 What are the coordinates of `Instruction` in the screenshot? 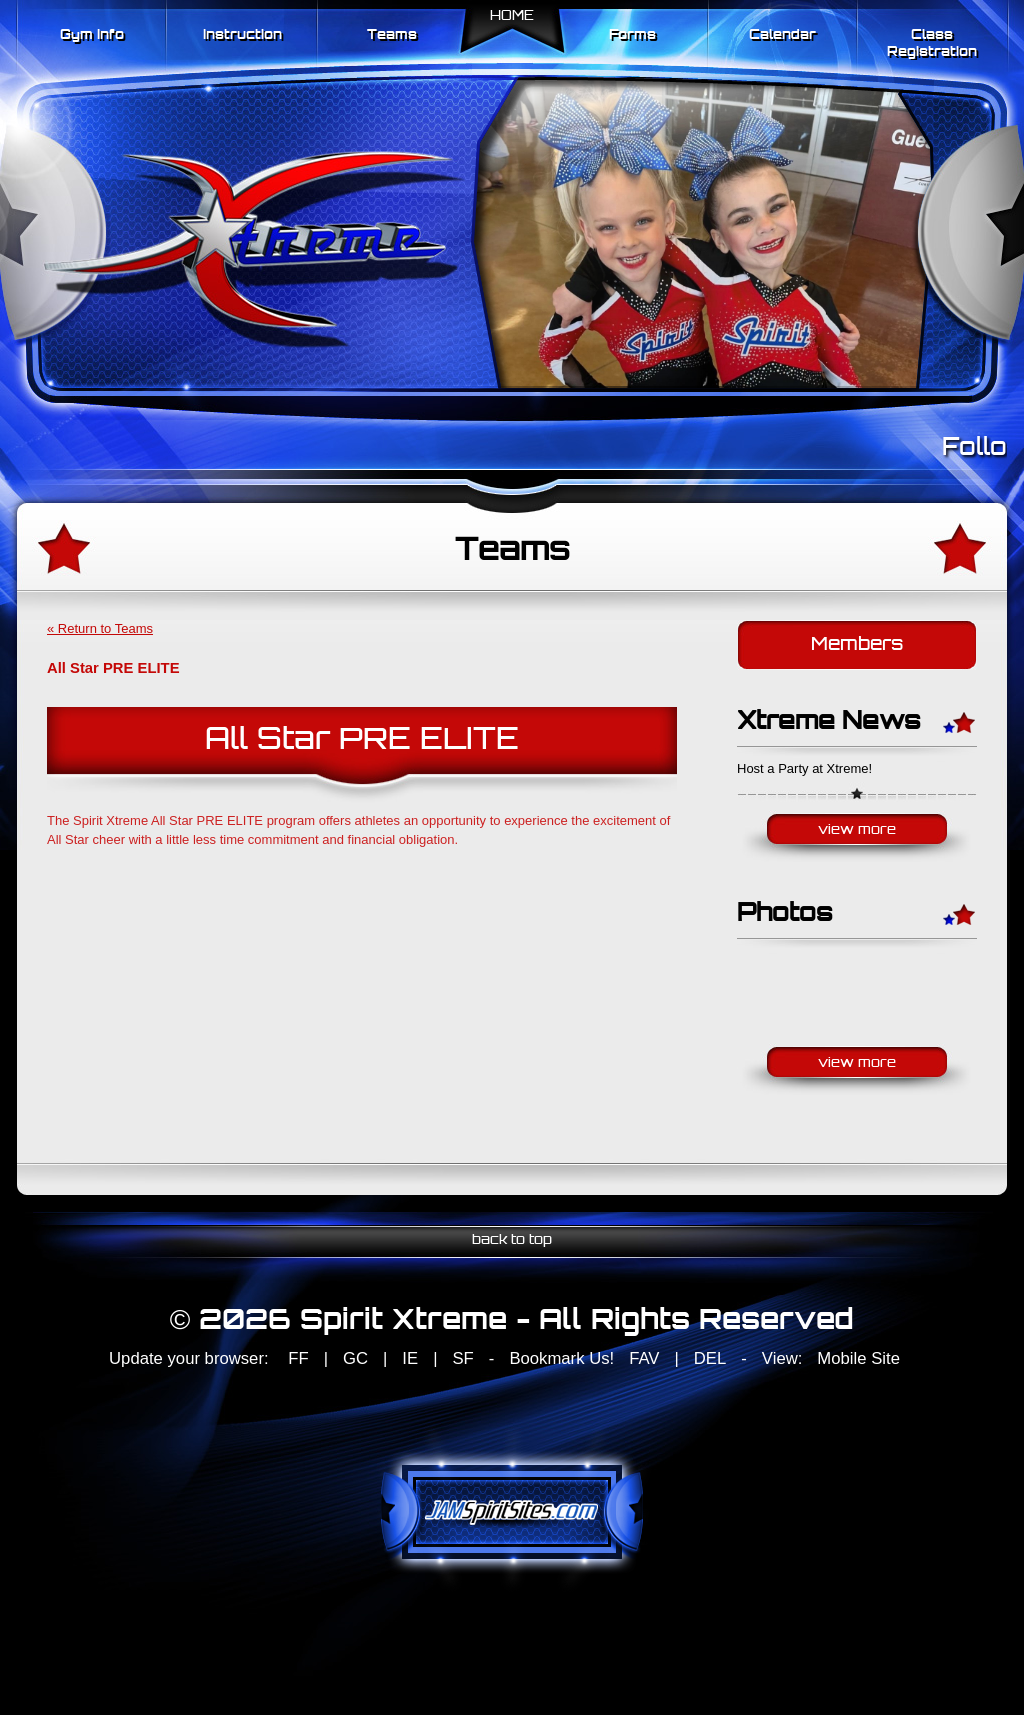 It's located at (242, 35).